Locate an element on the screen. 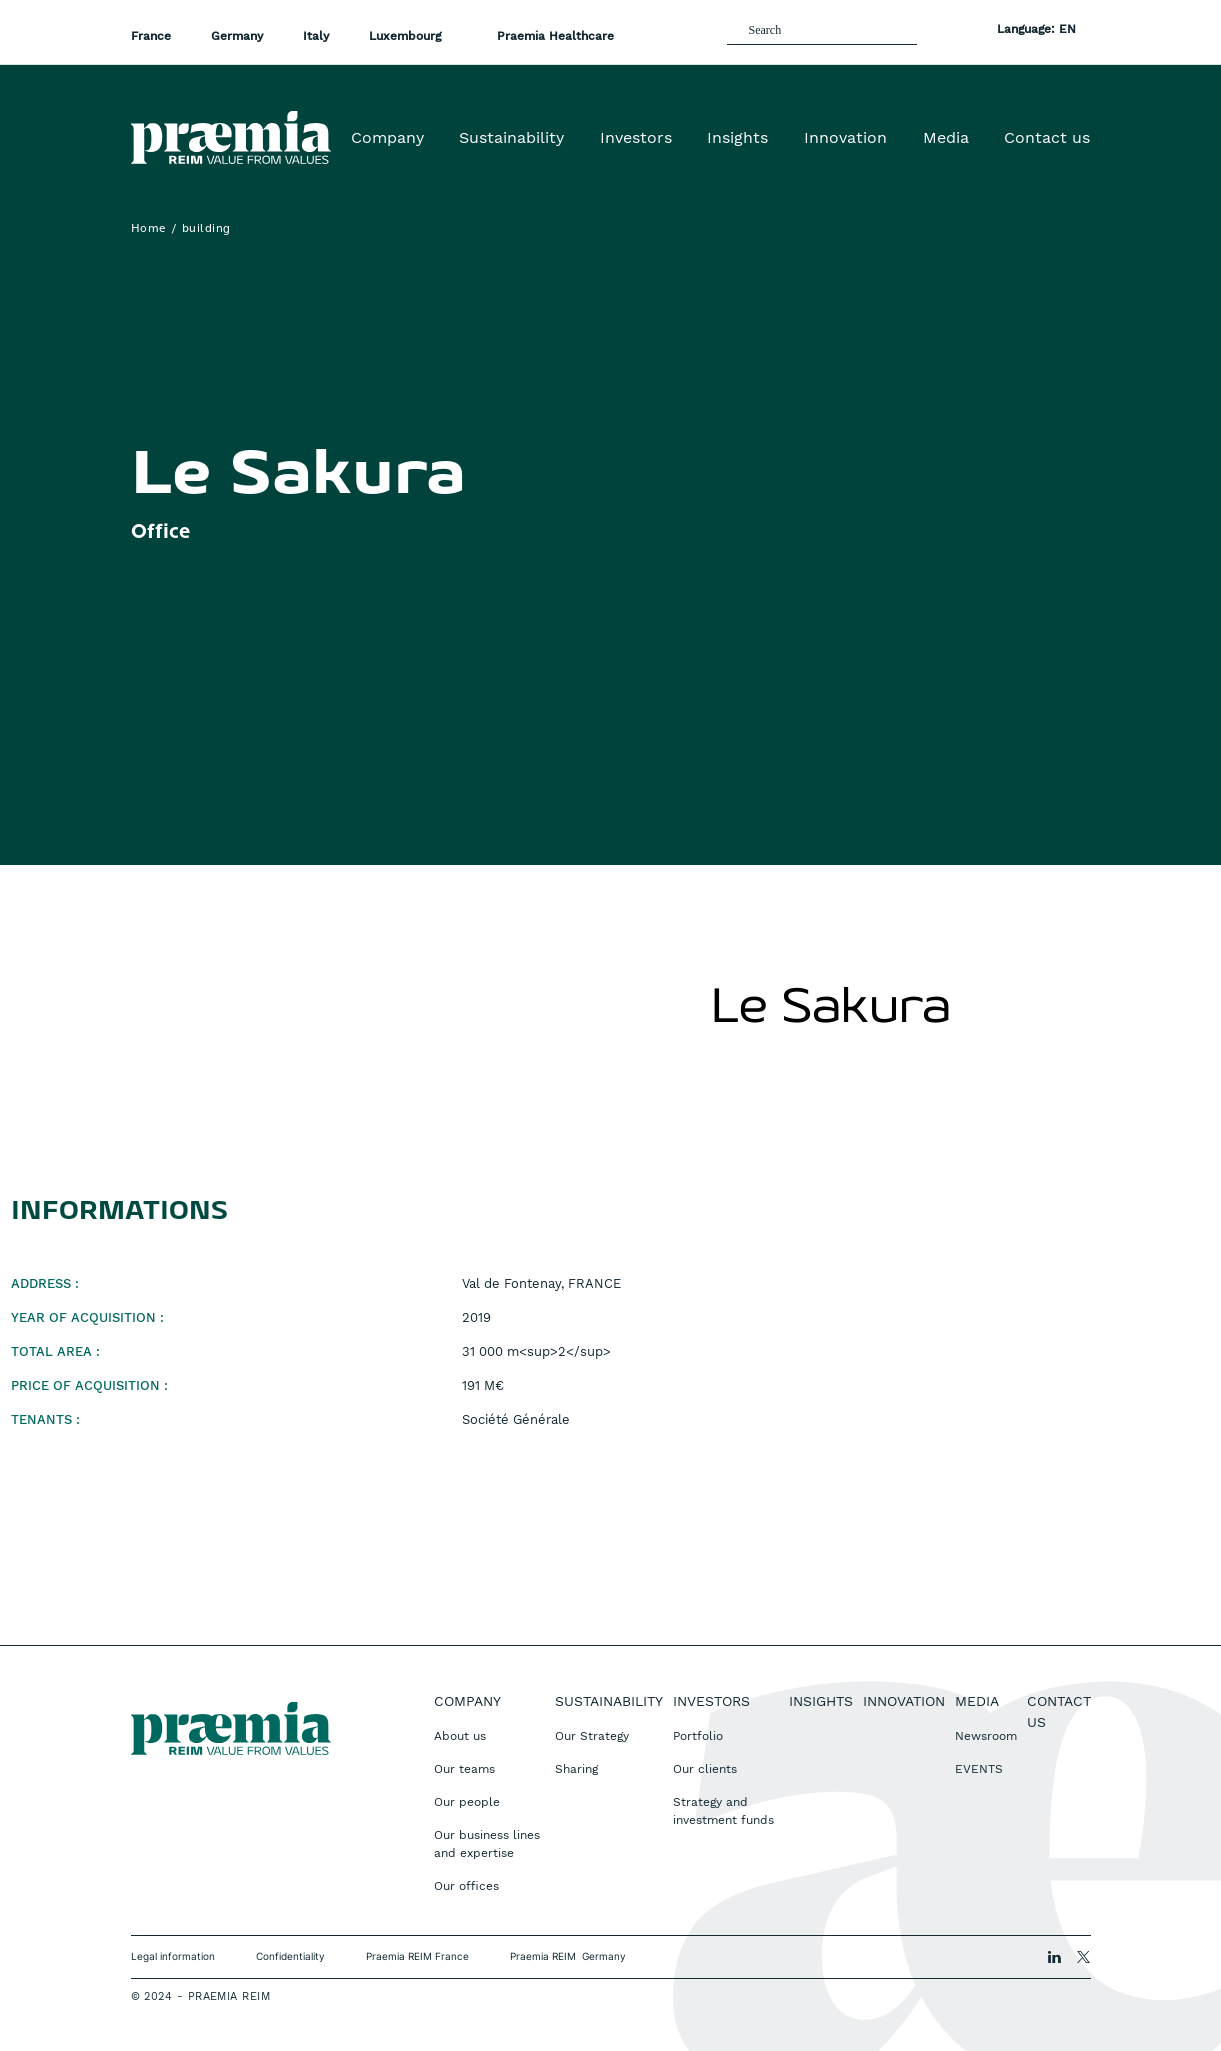 The image size is (1221, 2051). Innovation is located at coordinates (845, 137).